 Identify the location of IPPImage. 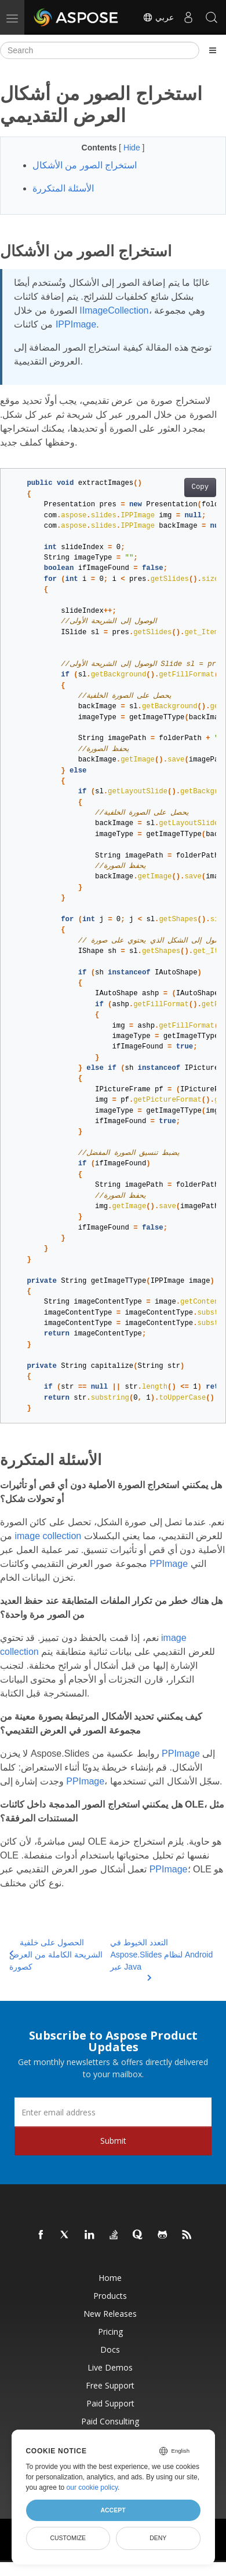
(76, 324).